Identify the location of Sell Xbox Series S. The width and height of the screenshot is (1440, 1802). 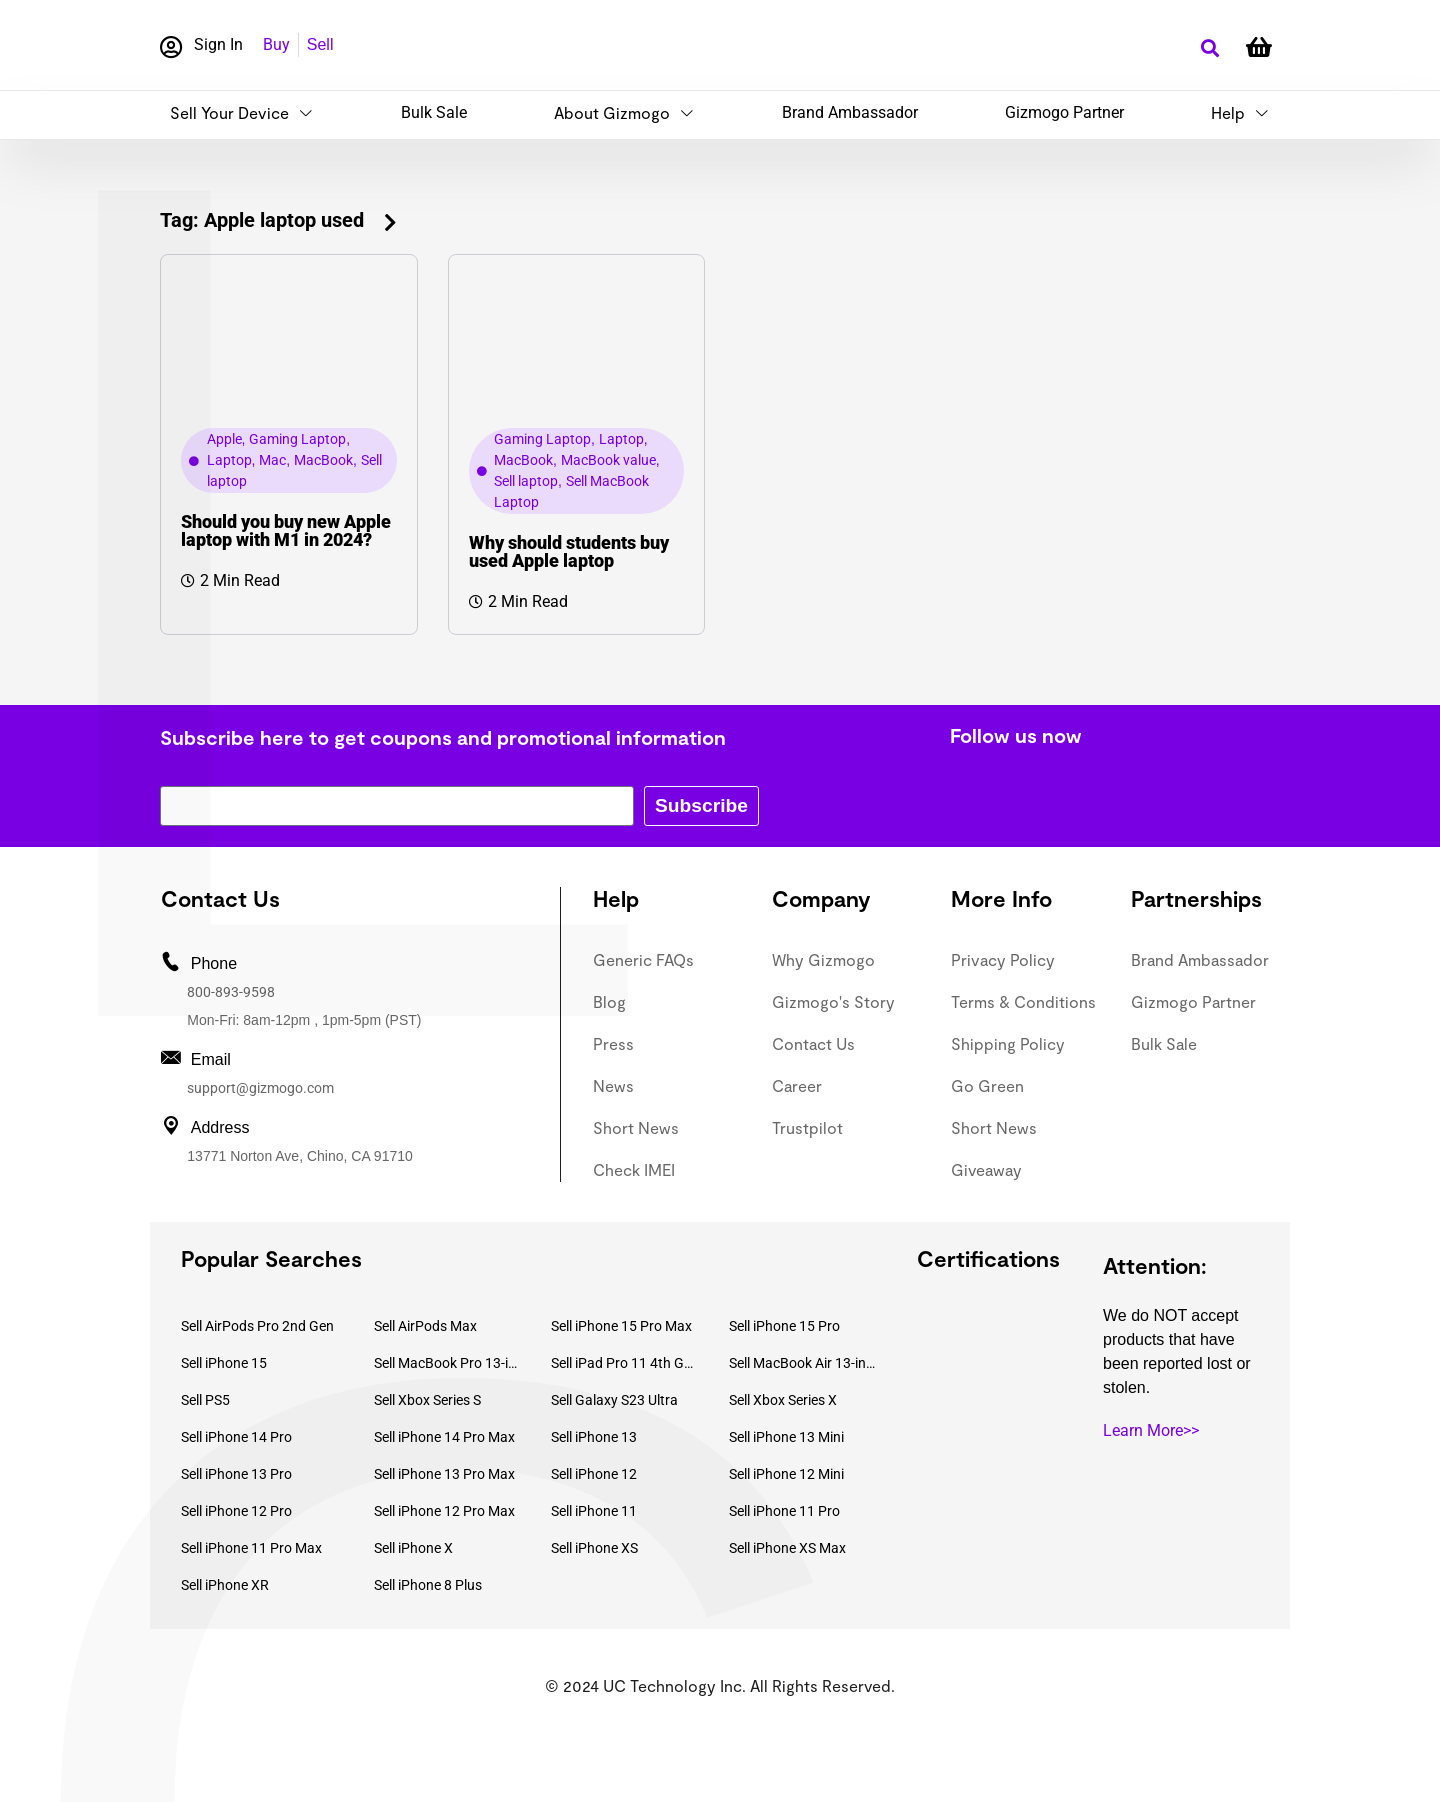
(427, 1400).